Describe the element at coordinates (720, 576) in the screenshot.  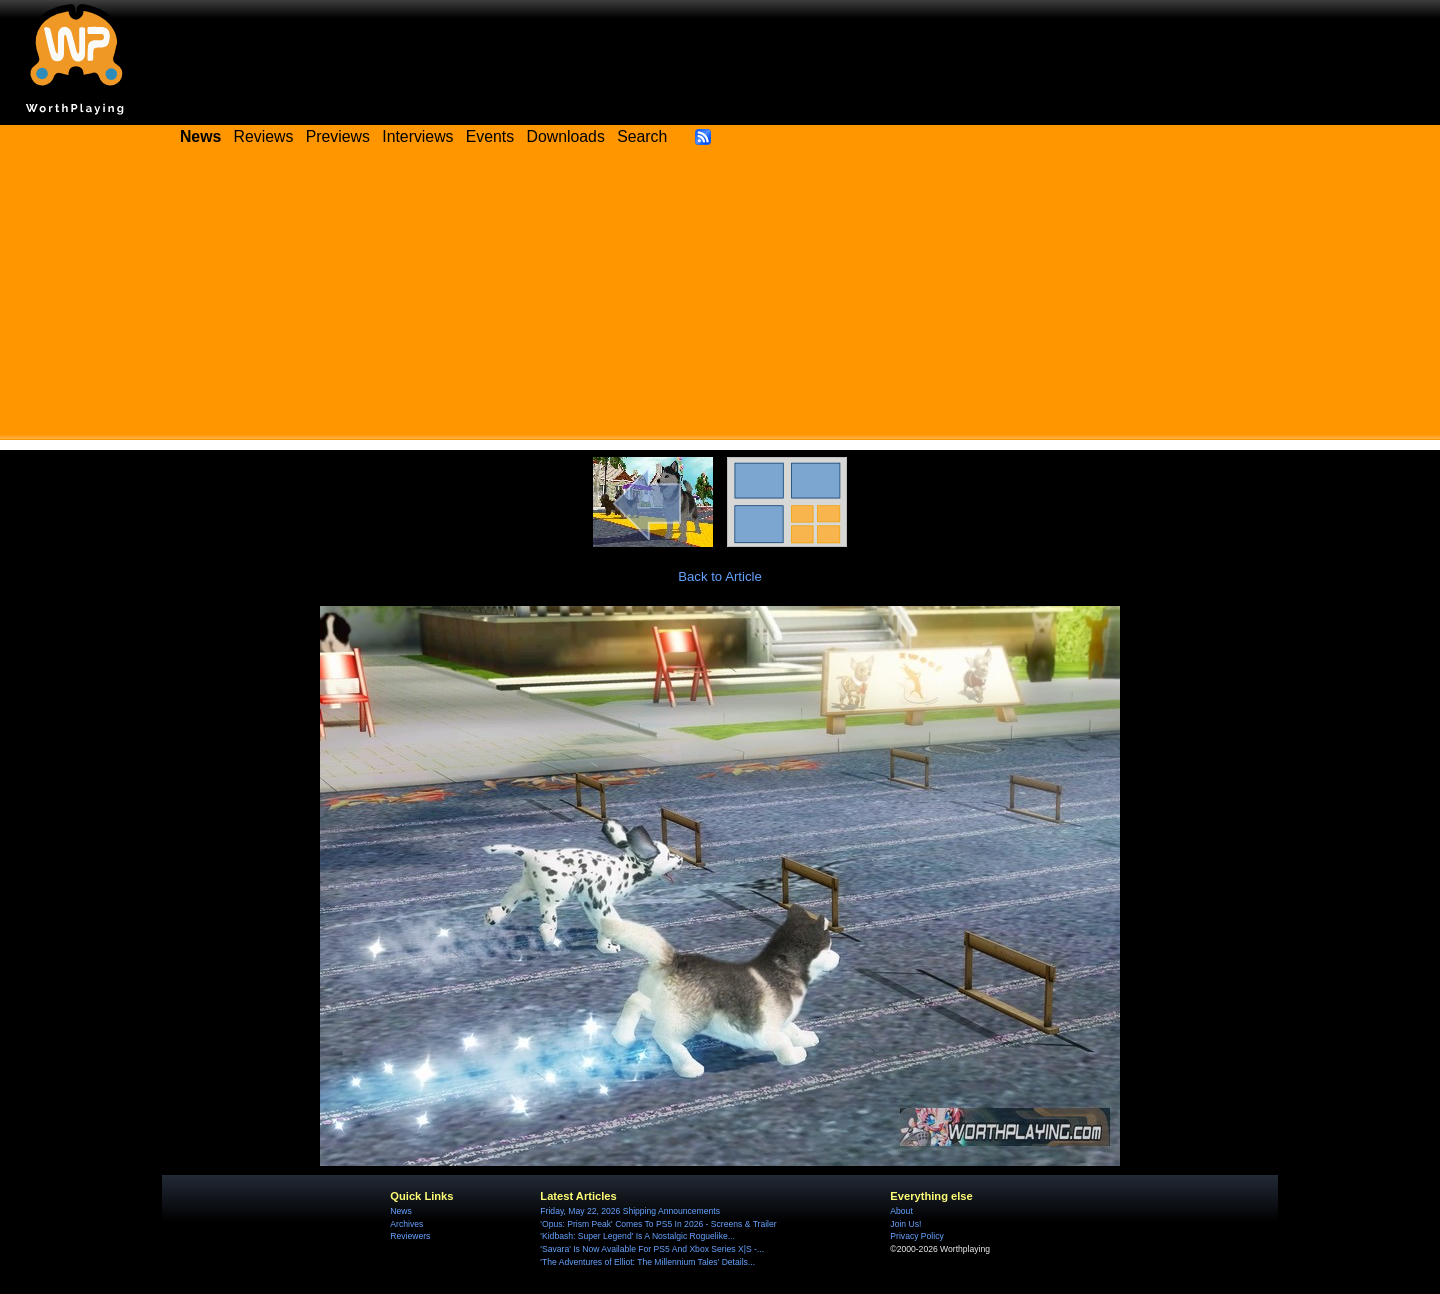
I see `Back to Article` at that location.